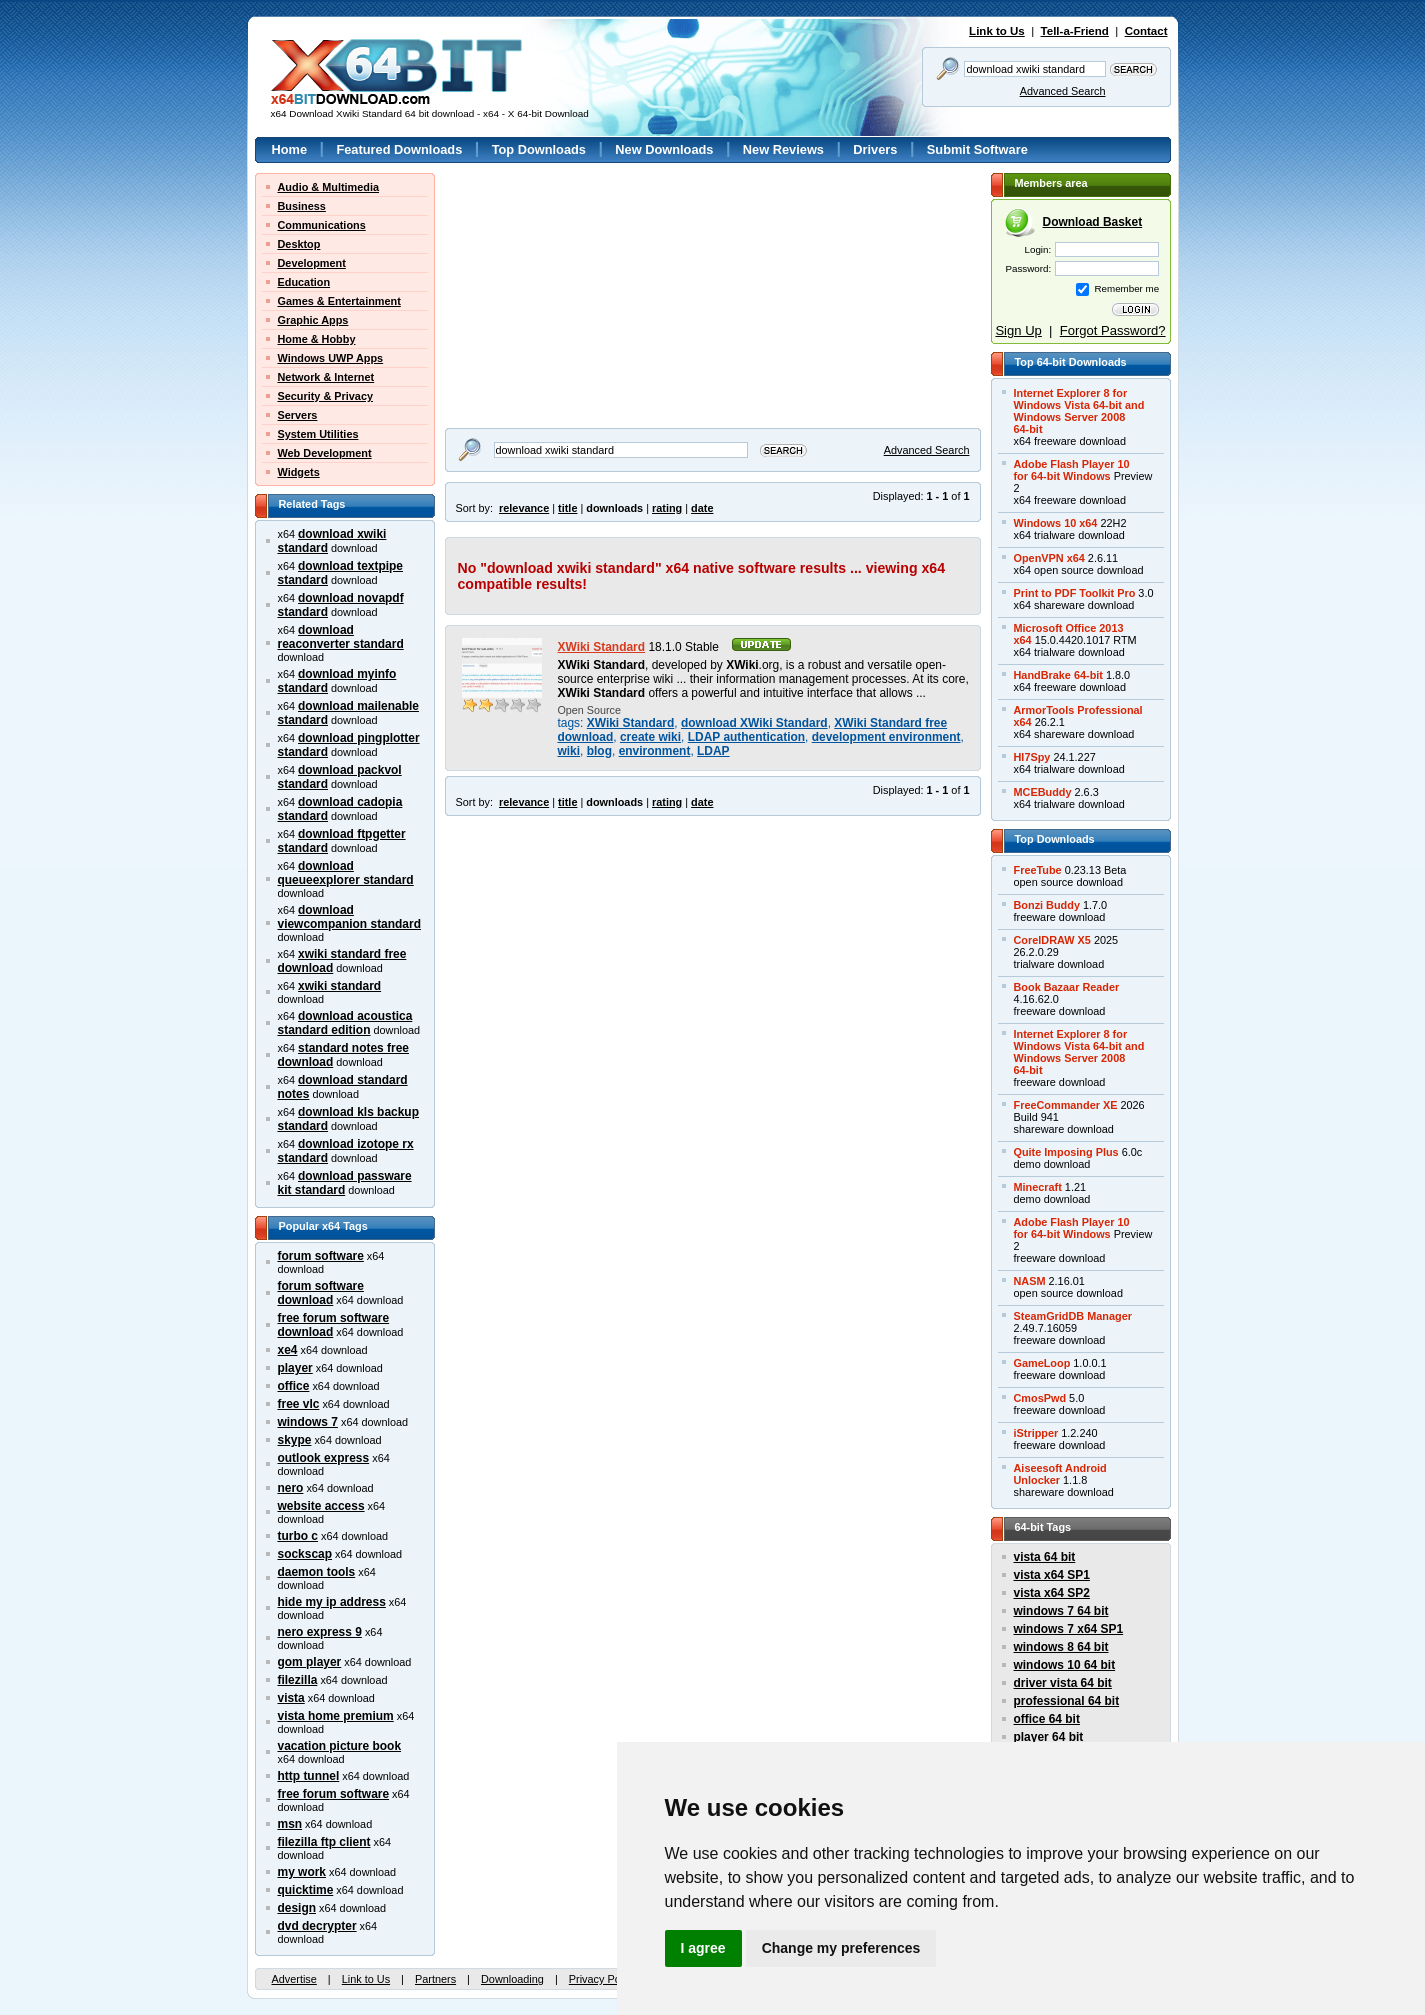  I want to click on relevance, so click(524, 508).